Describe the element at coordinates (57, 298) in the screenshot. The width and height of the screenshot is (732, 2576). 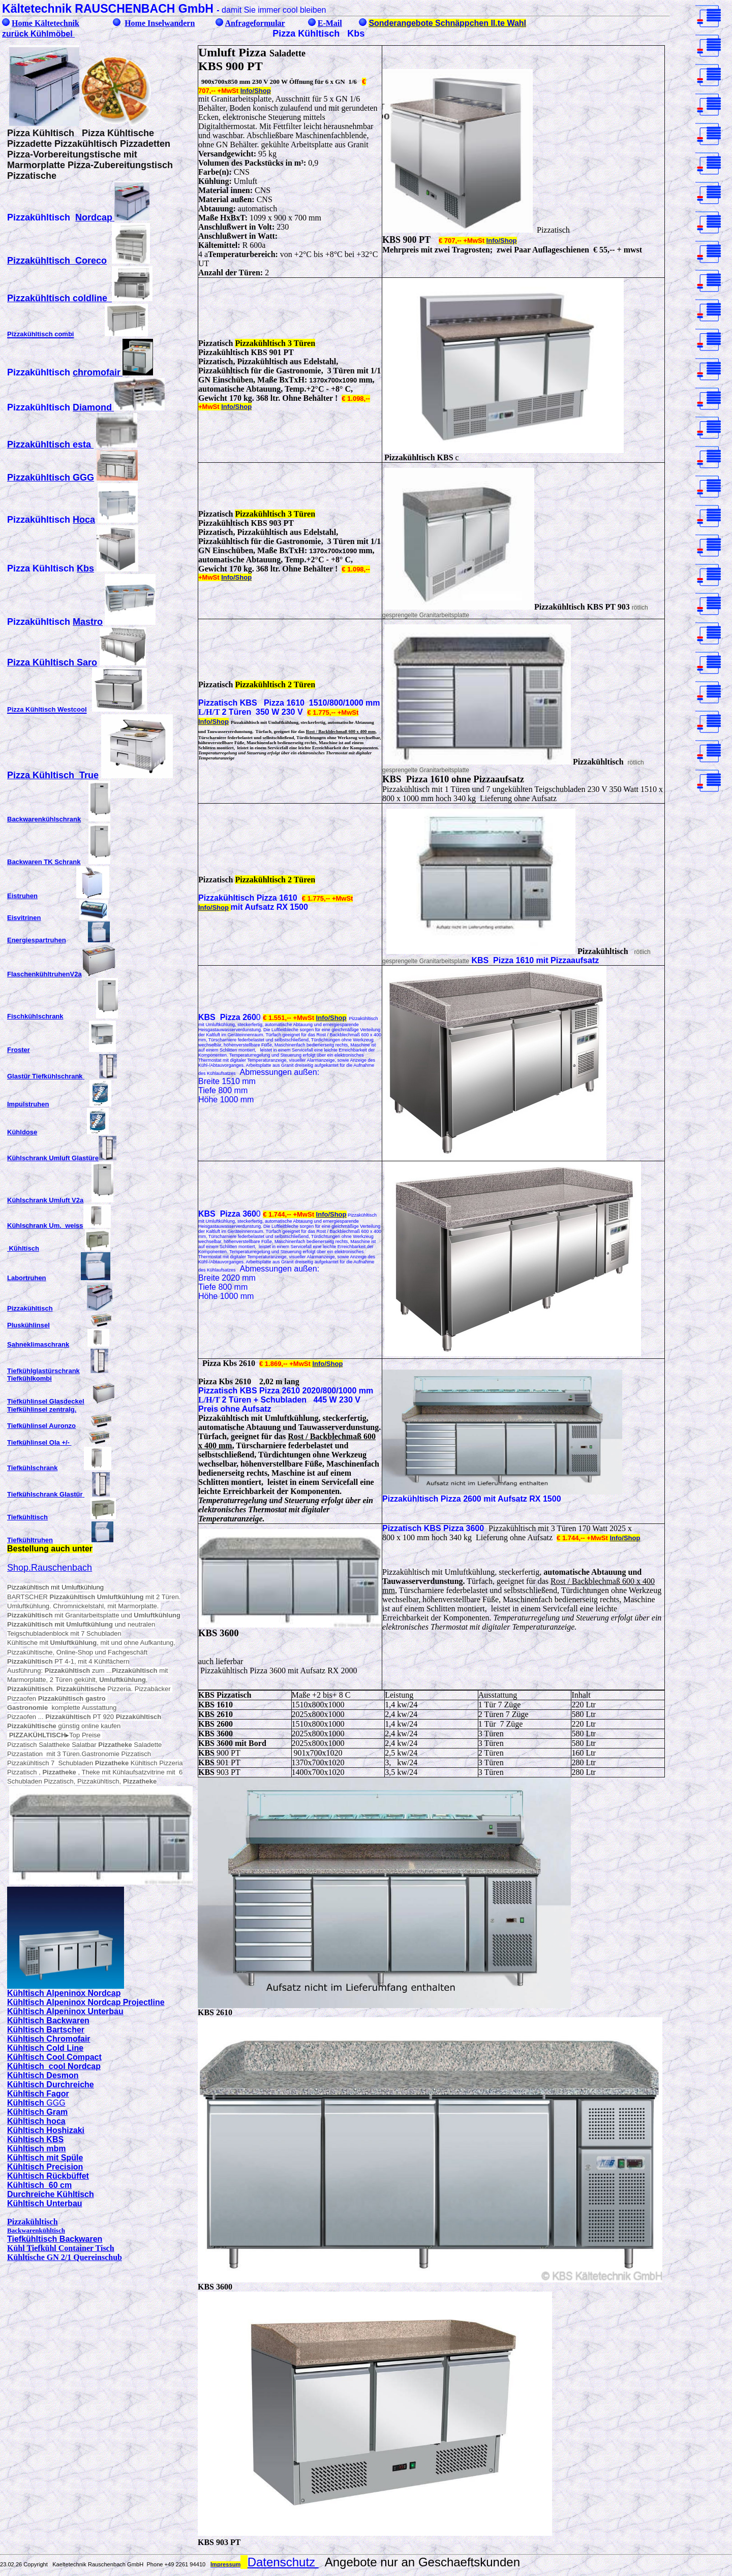
I see `Pizzakühltisch coldline` at that location.